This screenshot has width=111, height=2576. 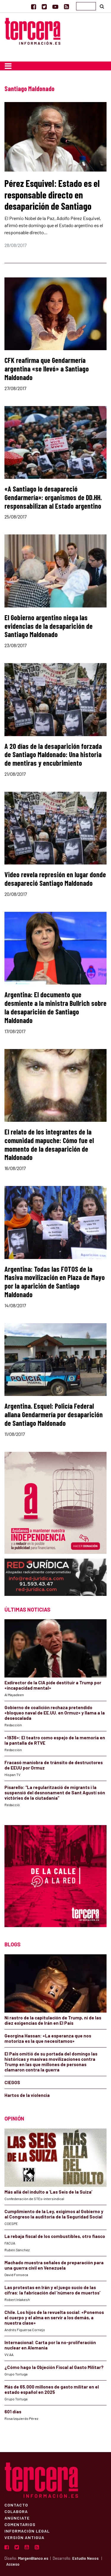 What do you see at coordinates (17, 2517) in the screenshot?
I see `Anúnciate` at bounding box center [17, 2517].